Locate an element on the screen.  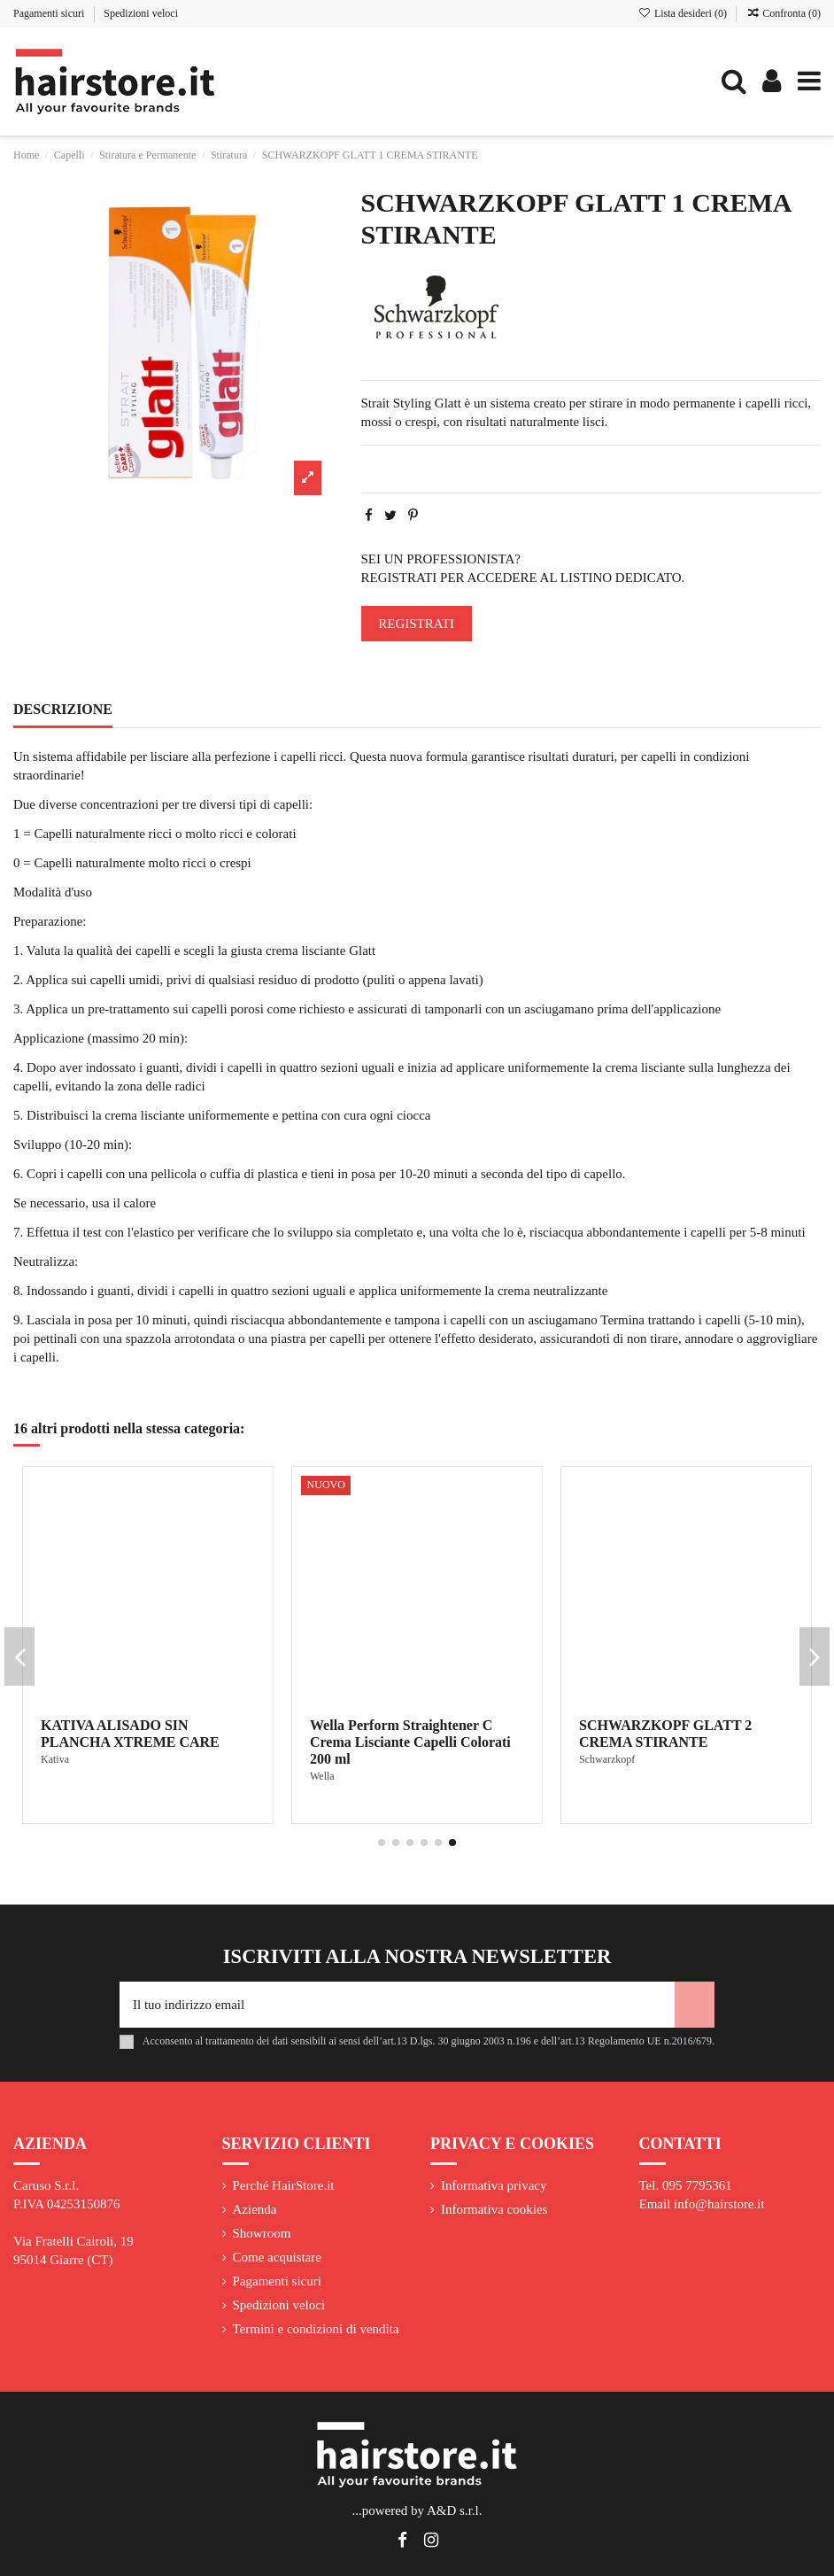
Lista desideri () is located at coordinates (684, 13).